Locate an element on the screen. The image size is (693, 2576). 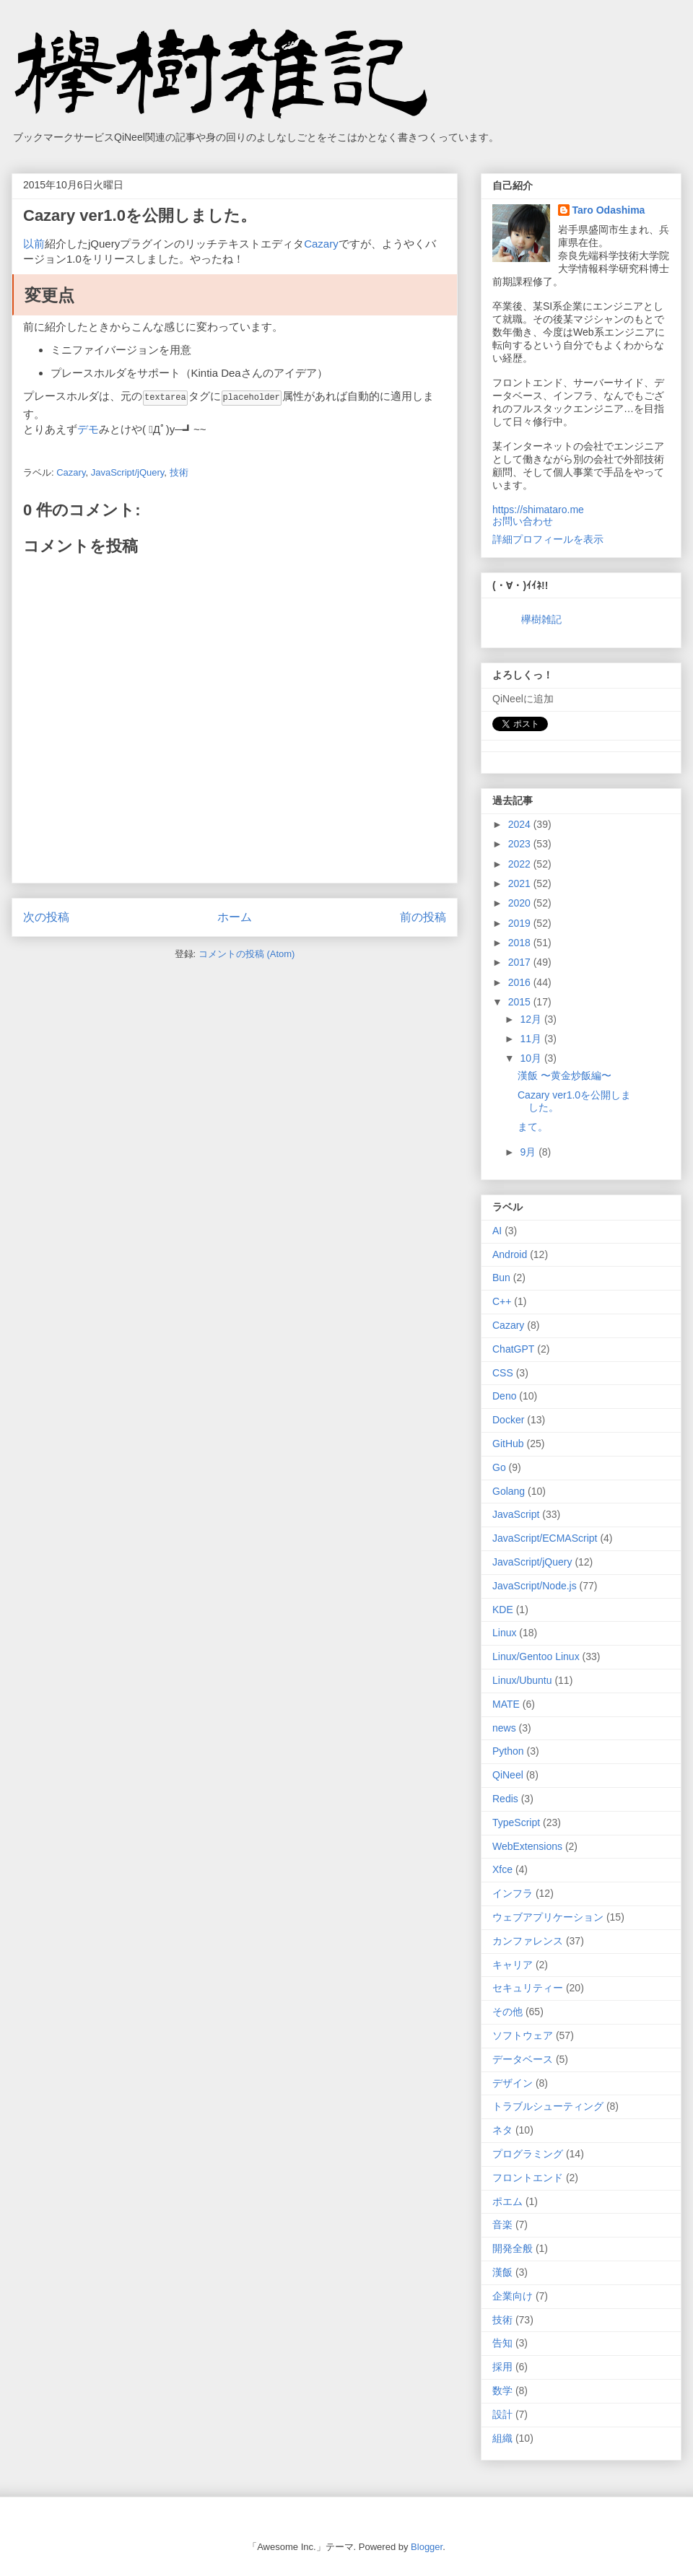
企業向け is located at coordinates (512, 2296).